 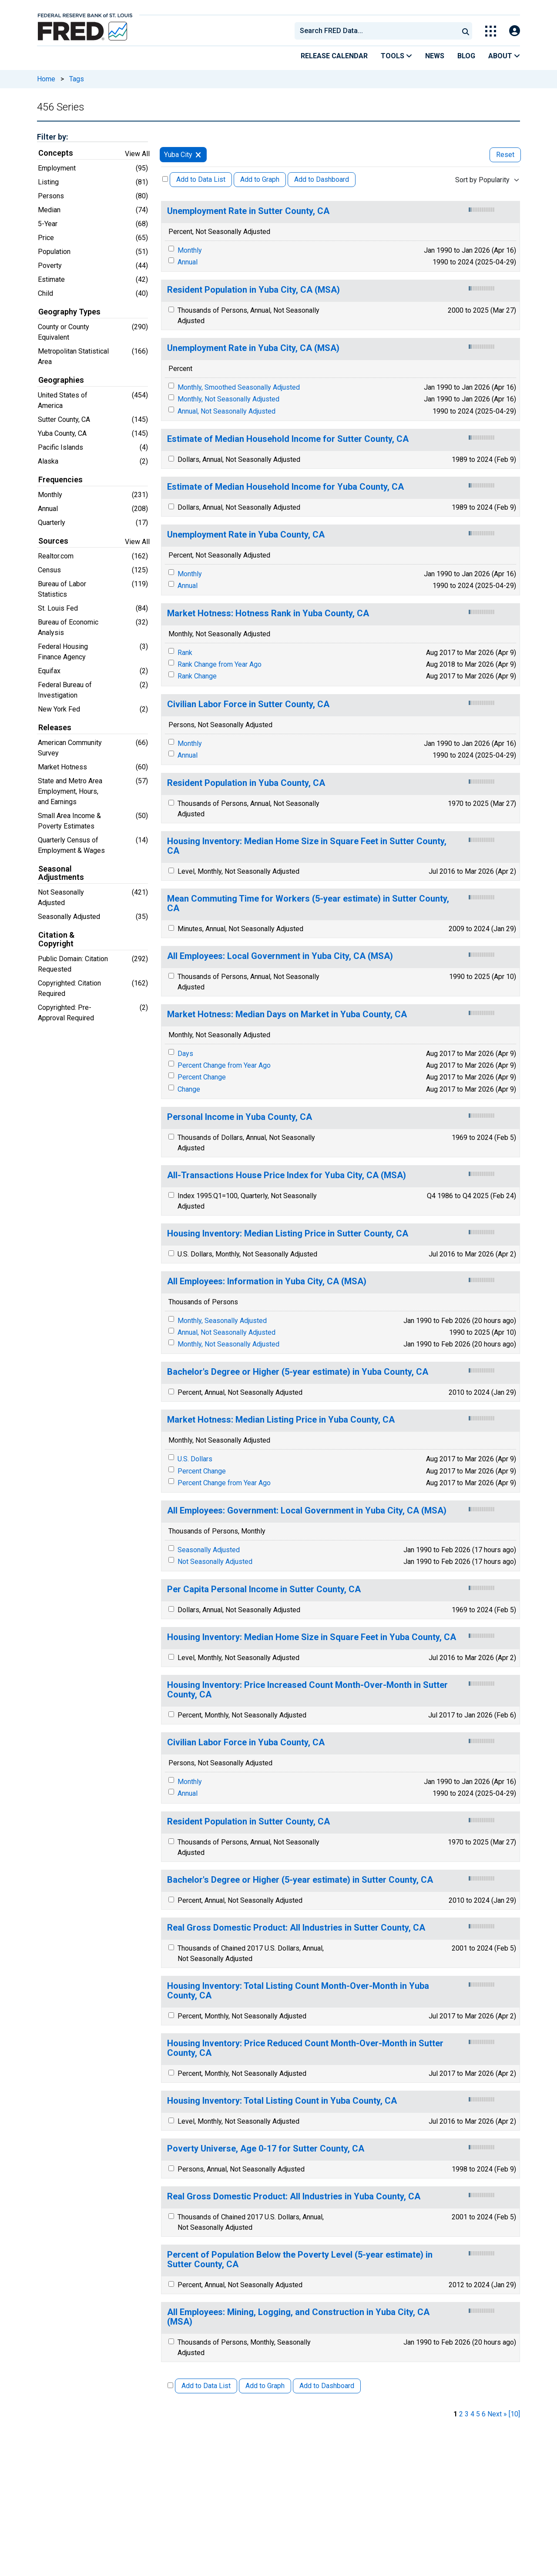 What do you see at coordinates (253, 348) in the screenshot?
I see `Unemployment Rate in Yuba City, CA (MSA)` at bounding box center [253, 348].